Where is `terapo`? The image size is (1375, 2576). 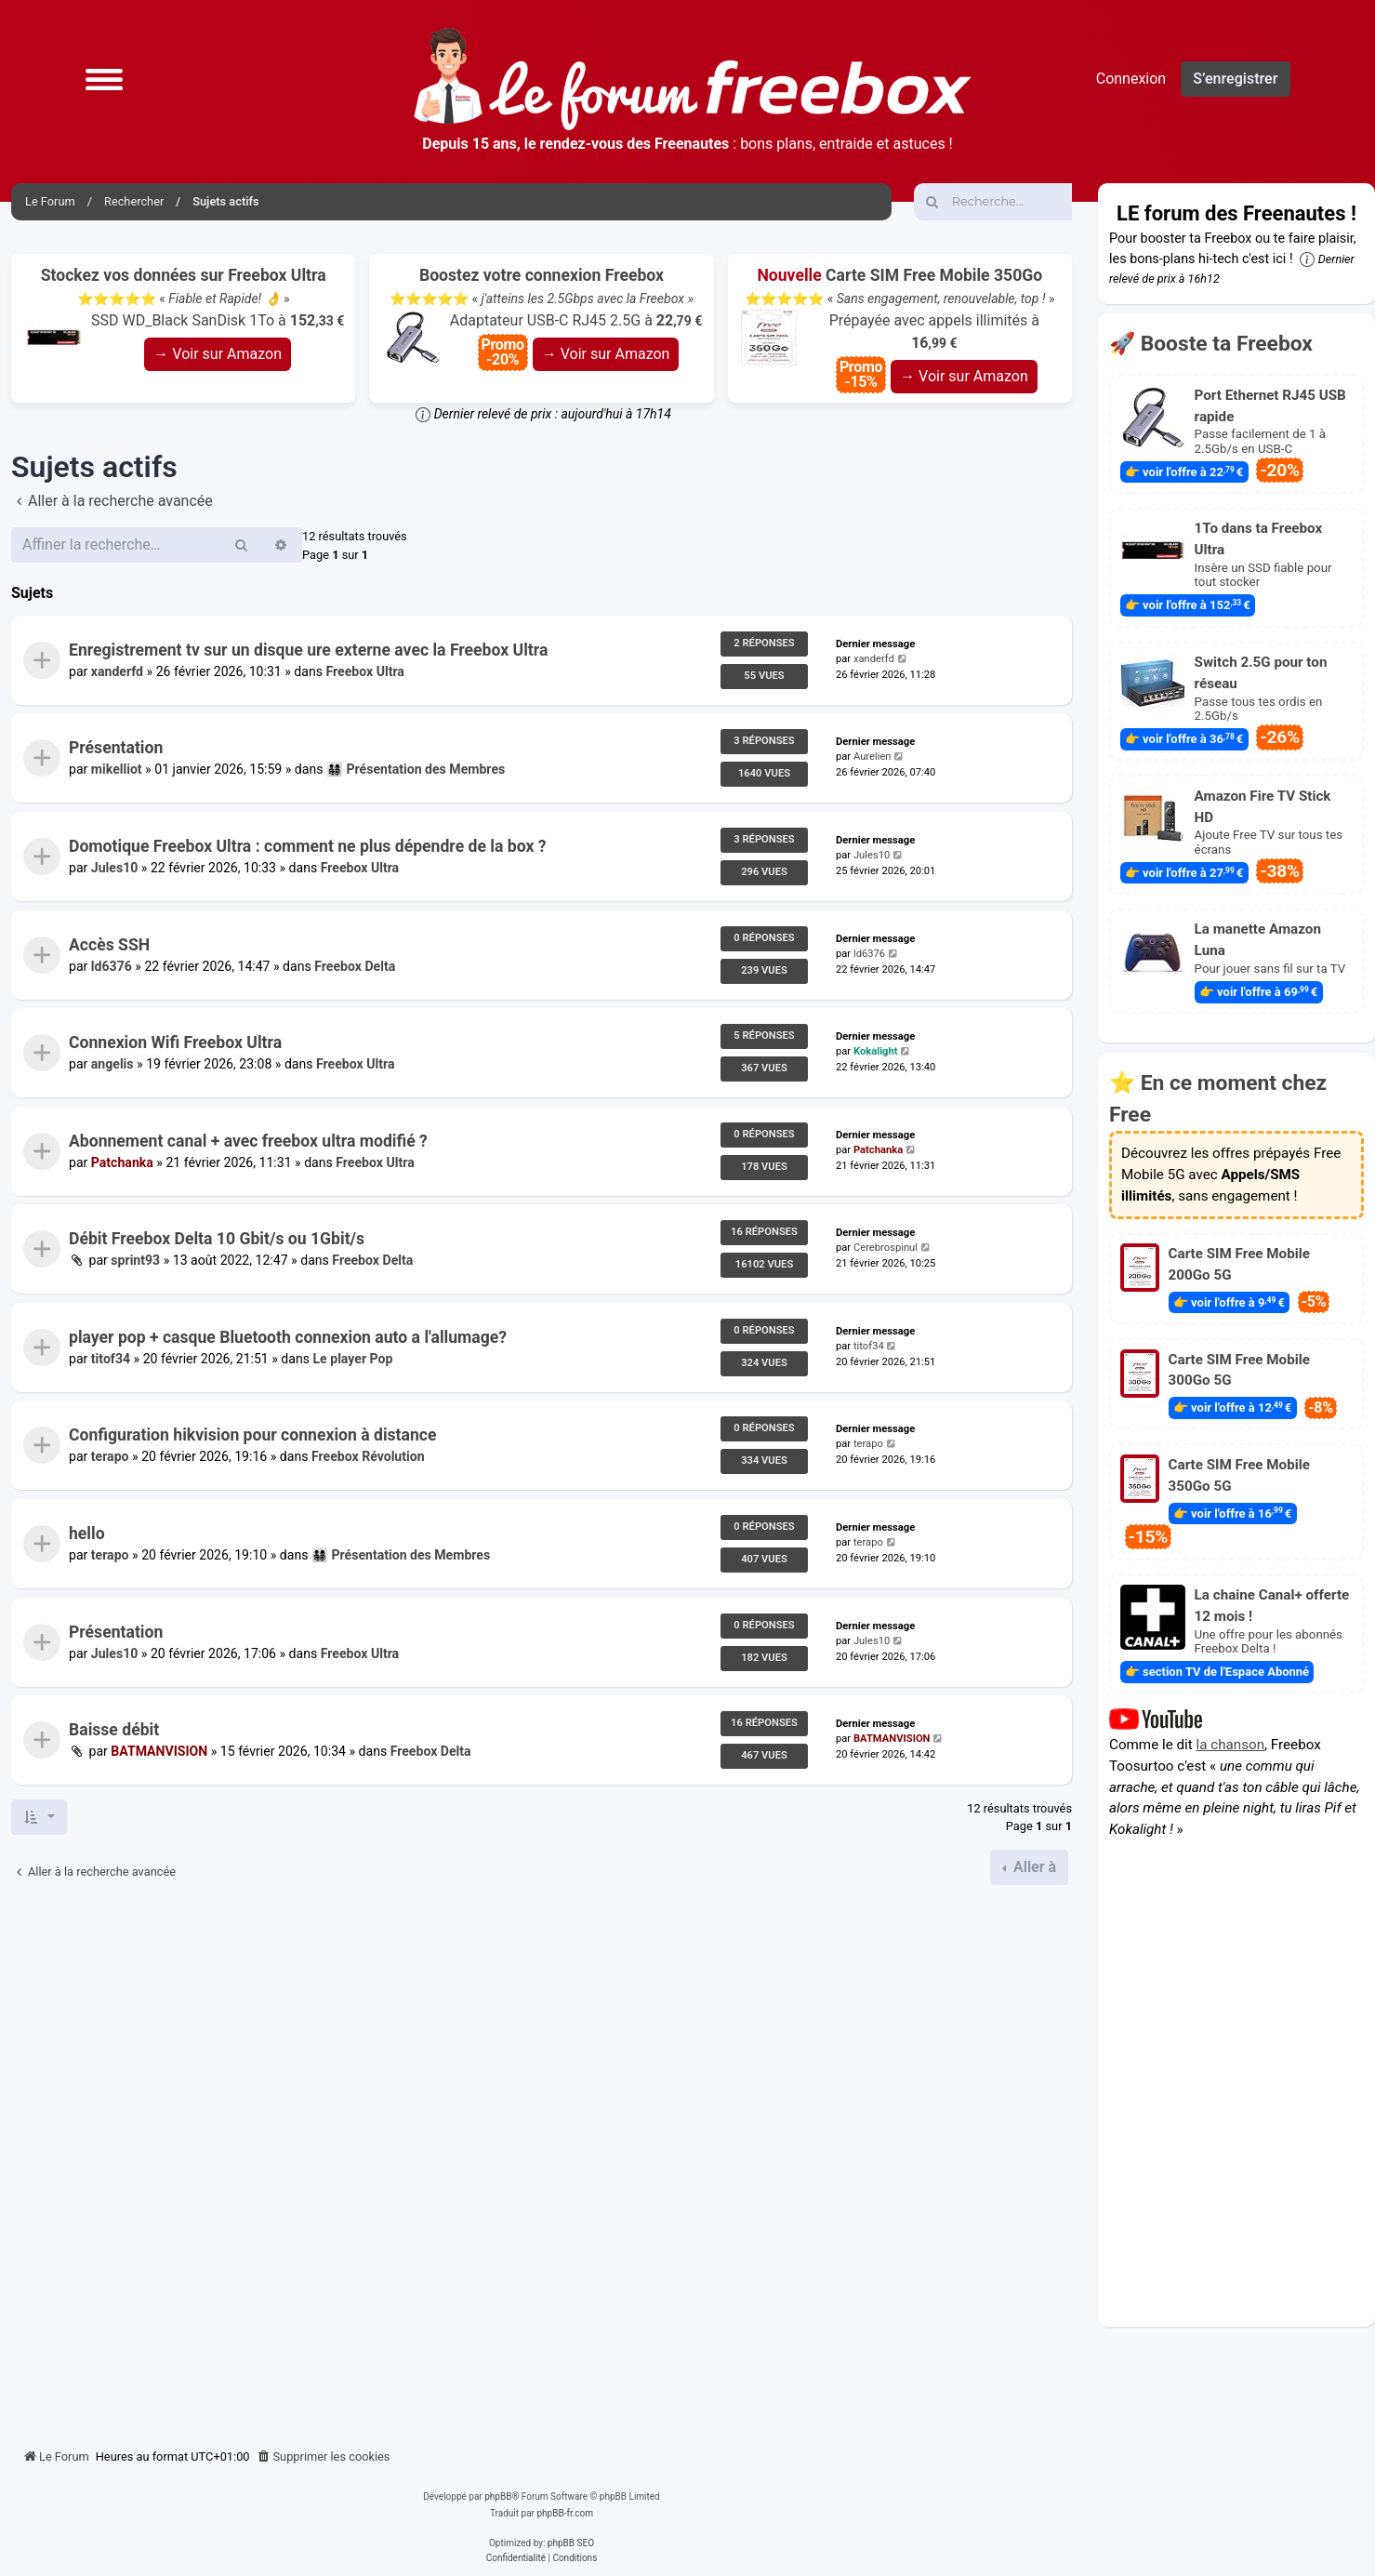 terapo is located at coordinates (110, 1457).